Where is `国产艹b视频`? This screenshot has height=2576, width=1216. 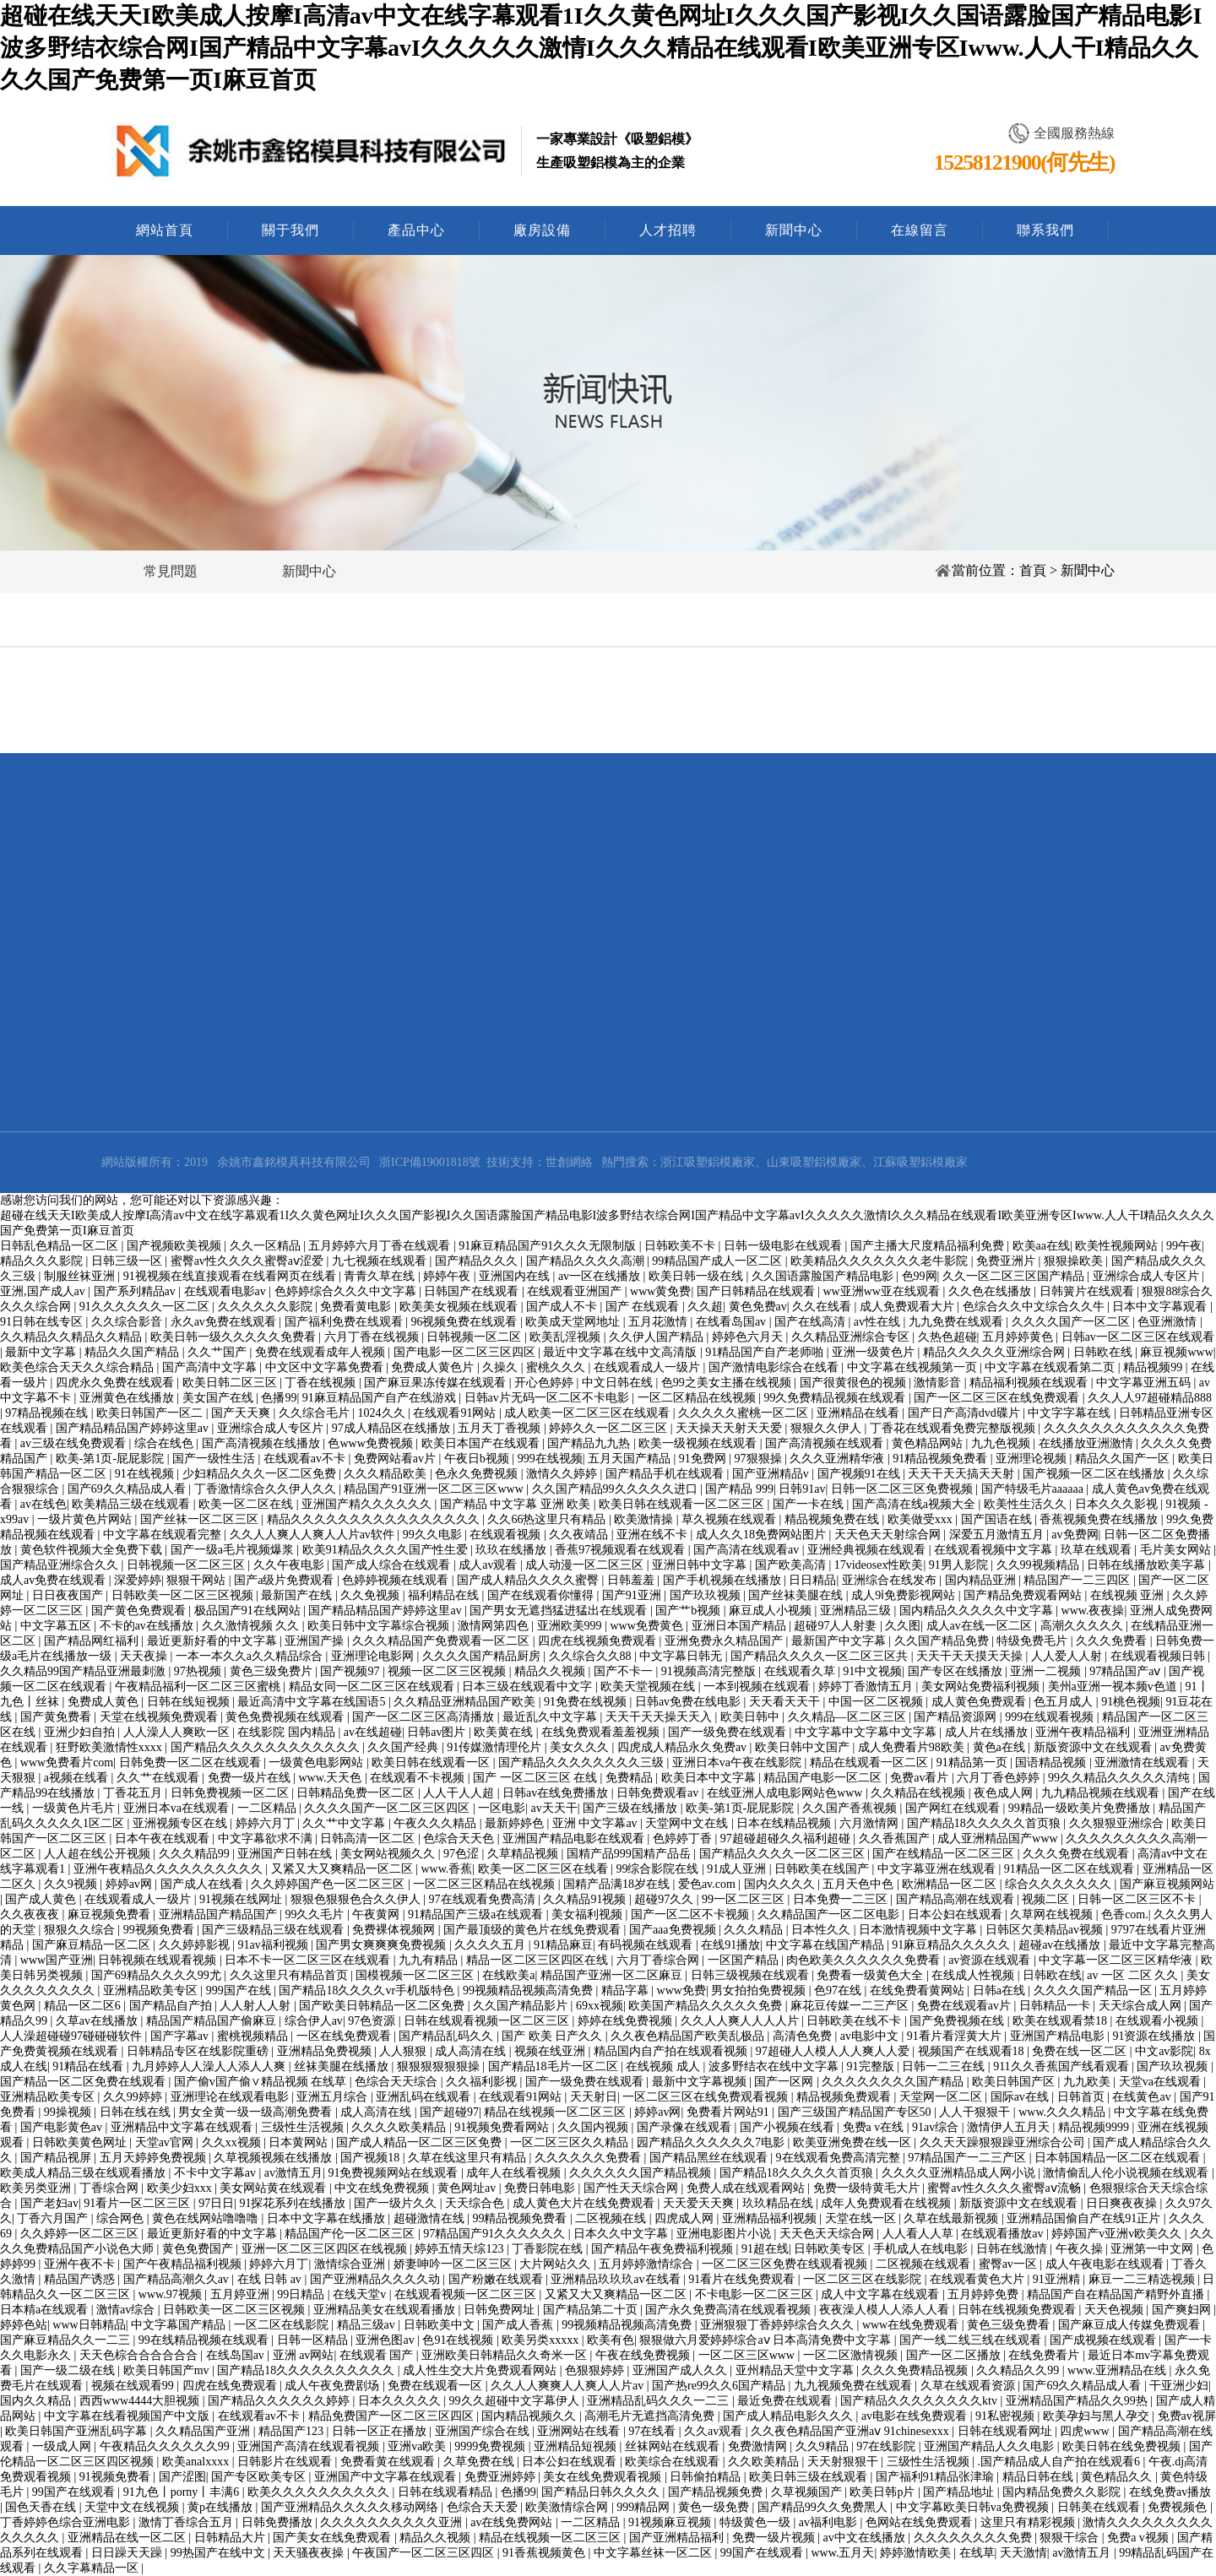
国产艹b视频 is located at coordinates (689, 1610).